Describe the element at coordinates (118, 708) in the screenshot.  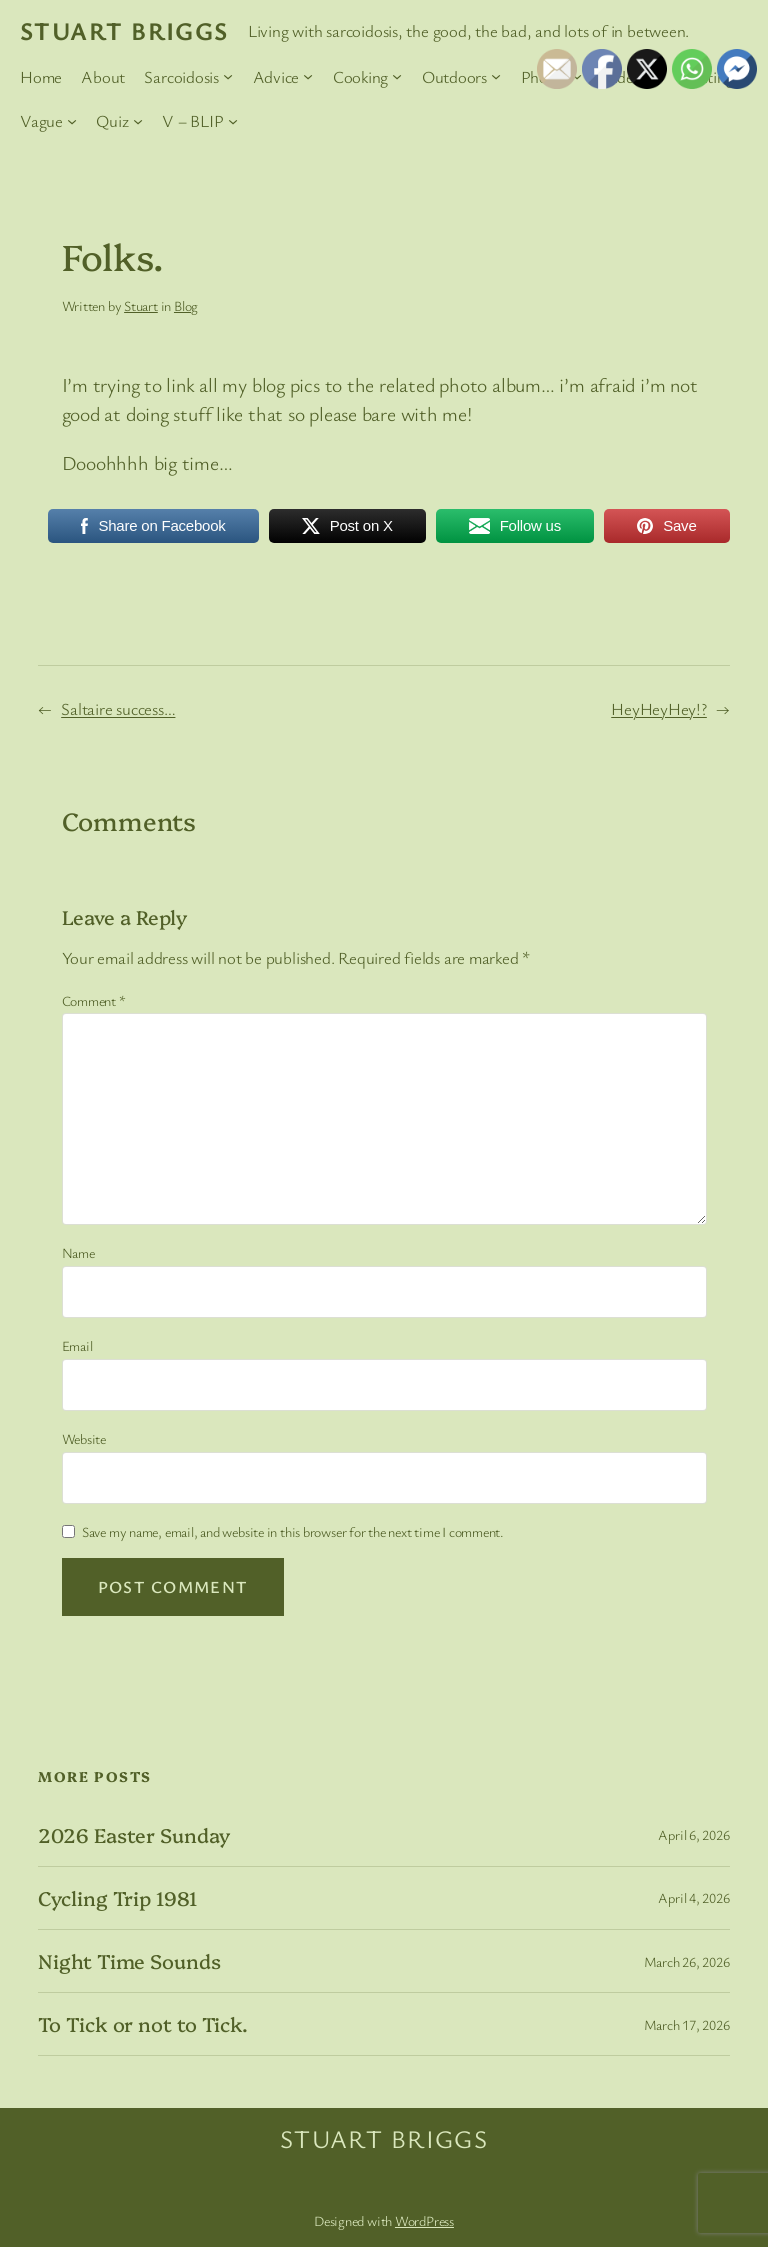
I see `Saltaire success…` at that location.